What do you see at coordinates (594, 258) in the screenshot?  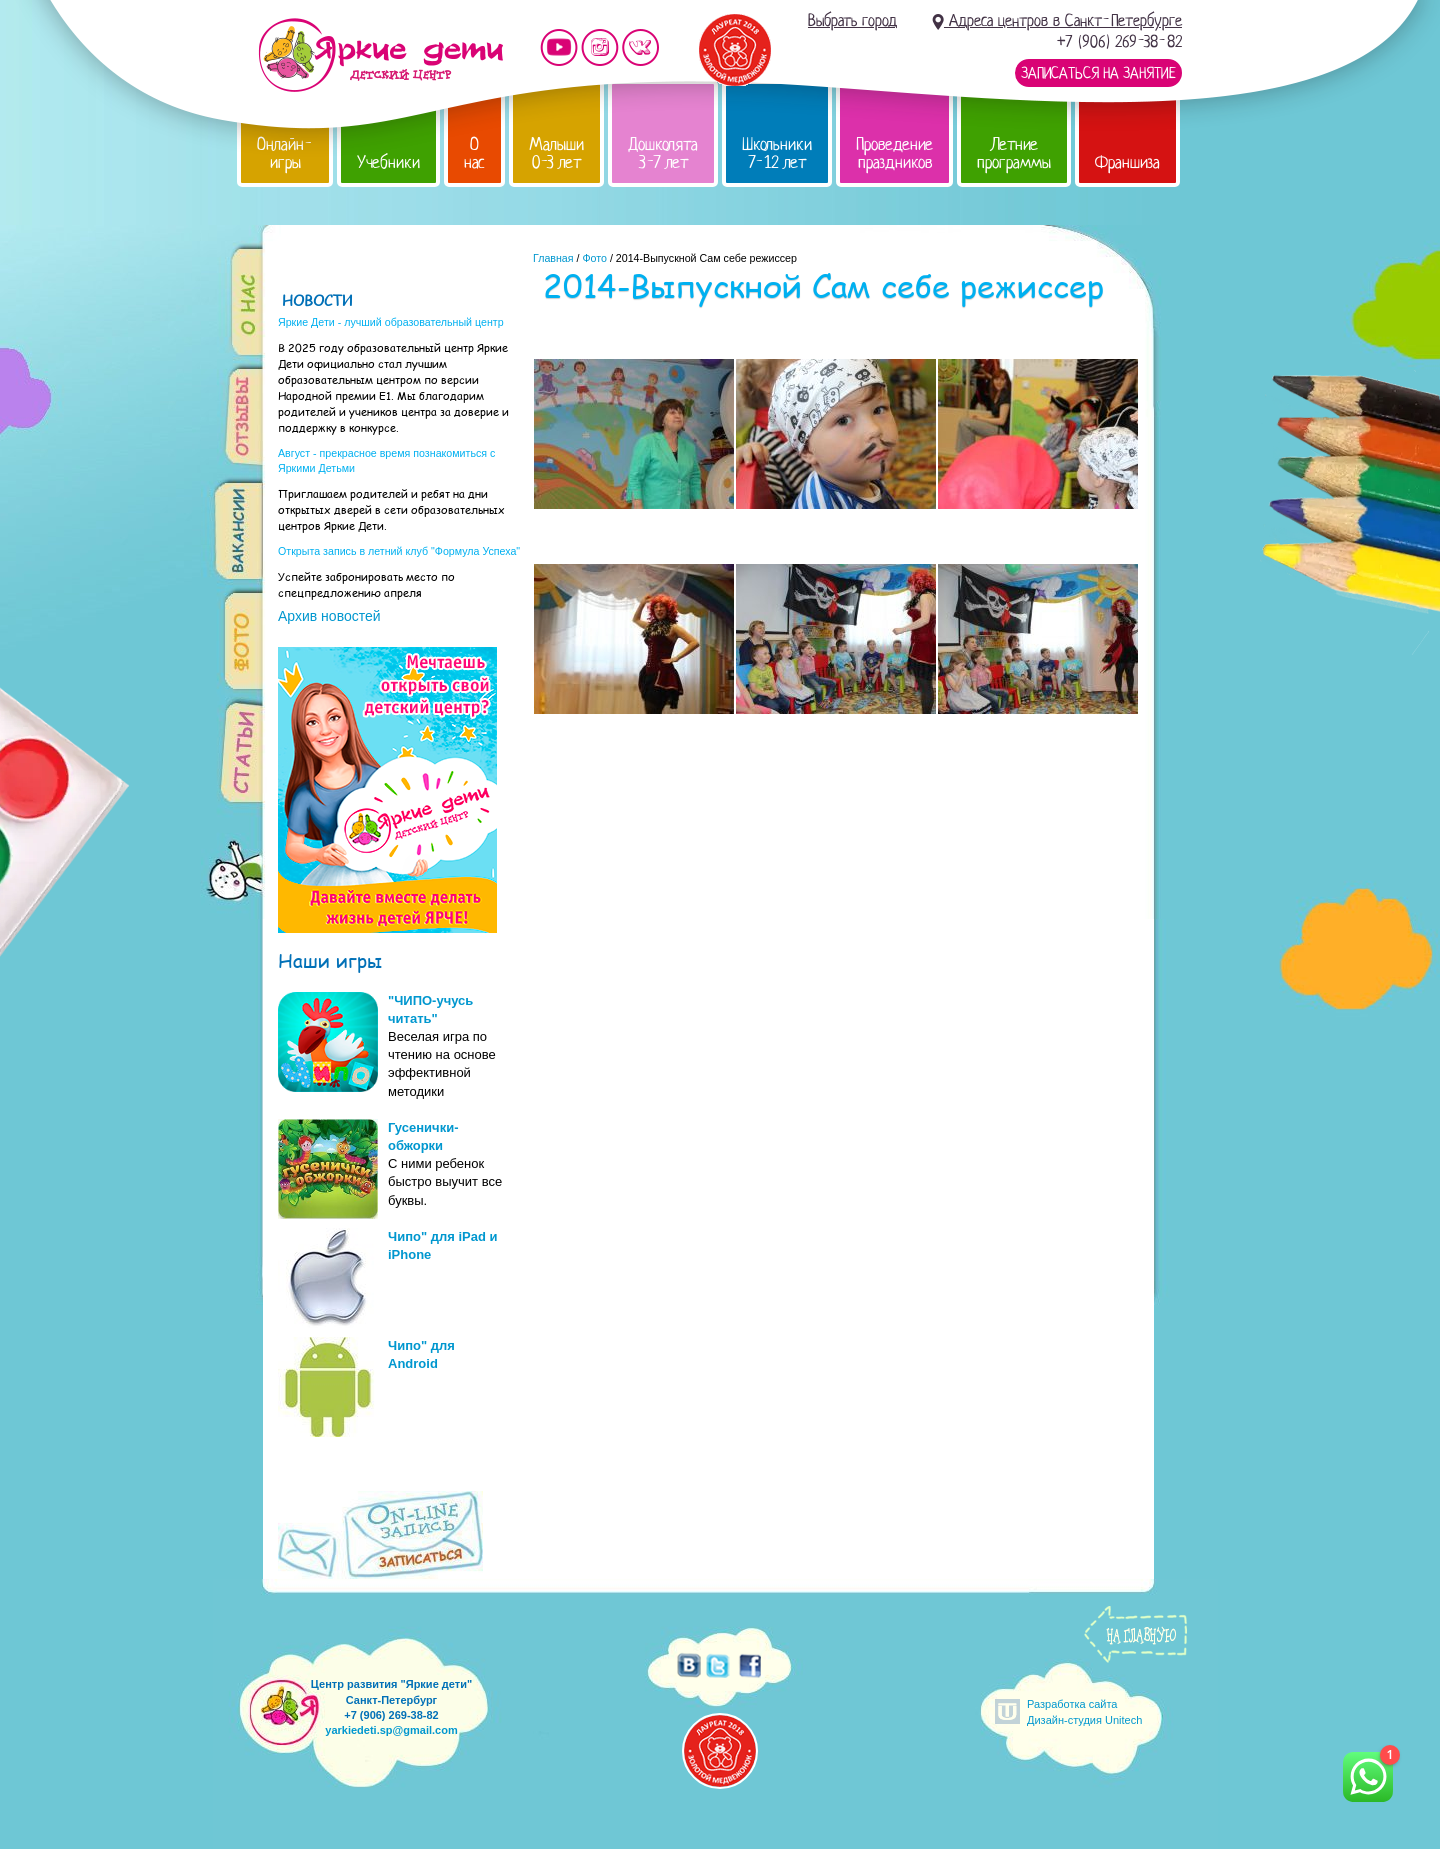 I see `Фото` at bounding box center [594, 258].